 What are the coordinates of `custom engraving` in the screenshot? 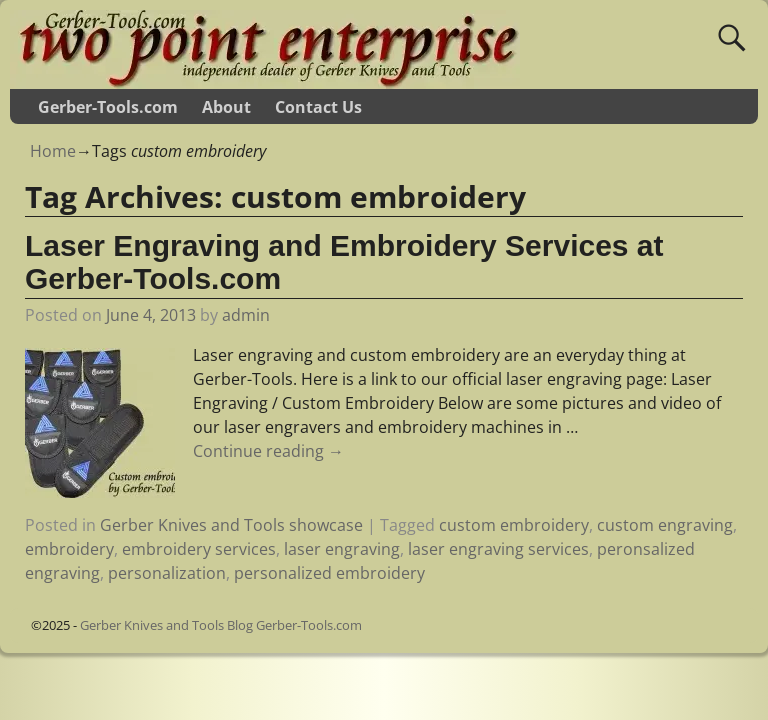 It's located at (665, 525).